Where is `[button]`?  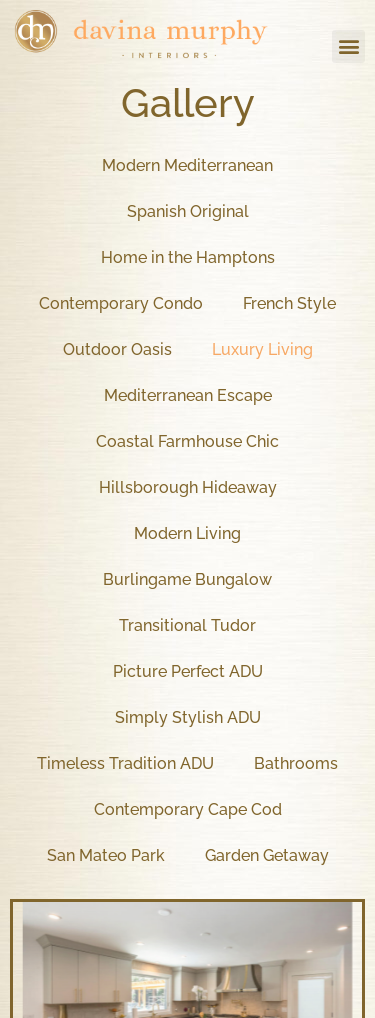 [button] is located at coordinates (348, 46).